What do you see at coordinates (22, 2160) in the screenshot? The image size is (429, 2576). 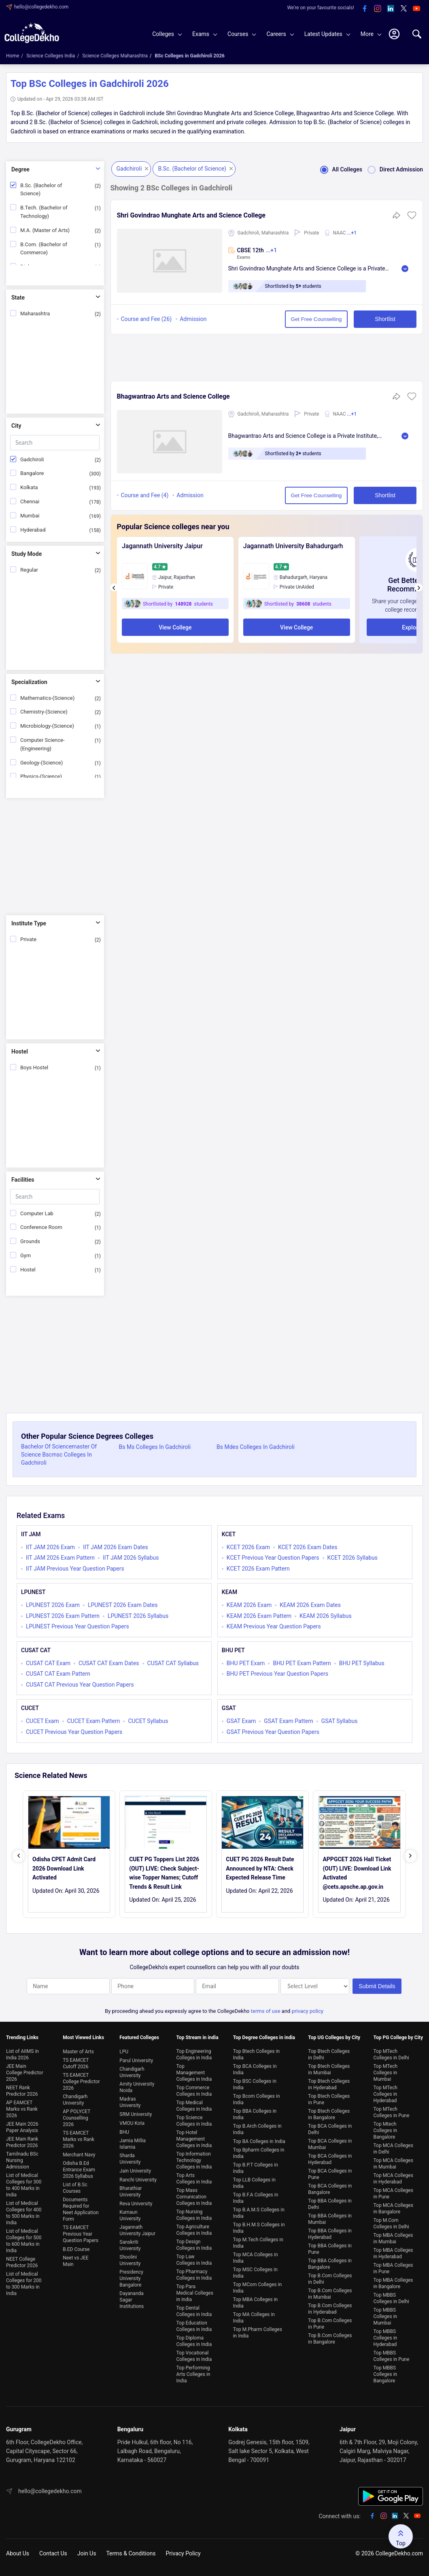 I see `Tamilnadu BSc Nursing Admission` at bounding box center [22, 2160].